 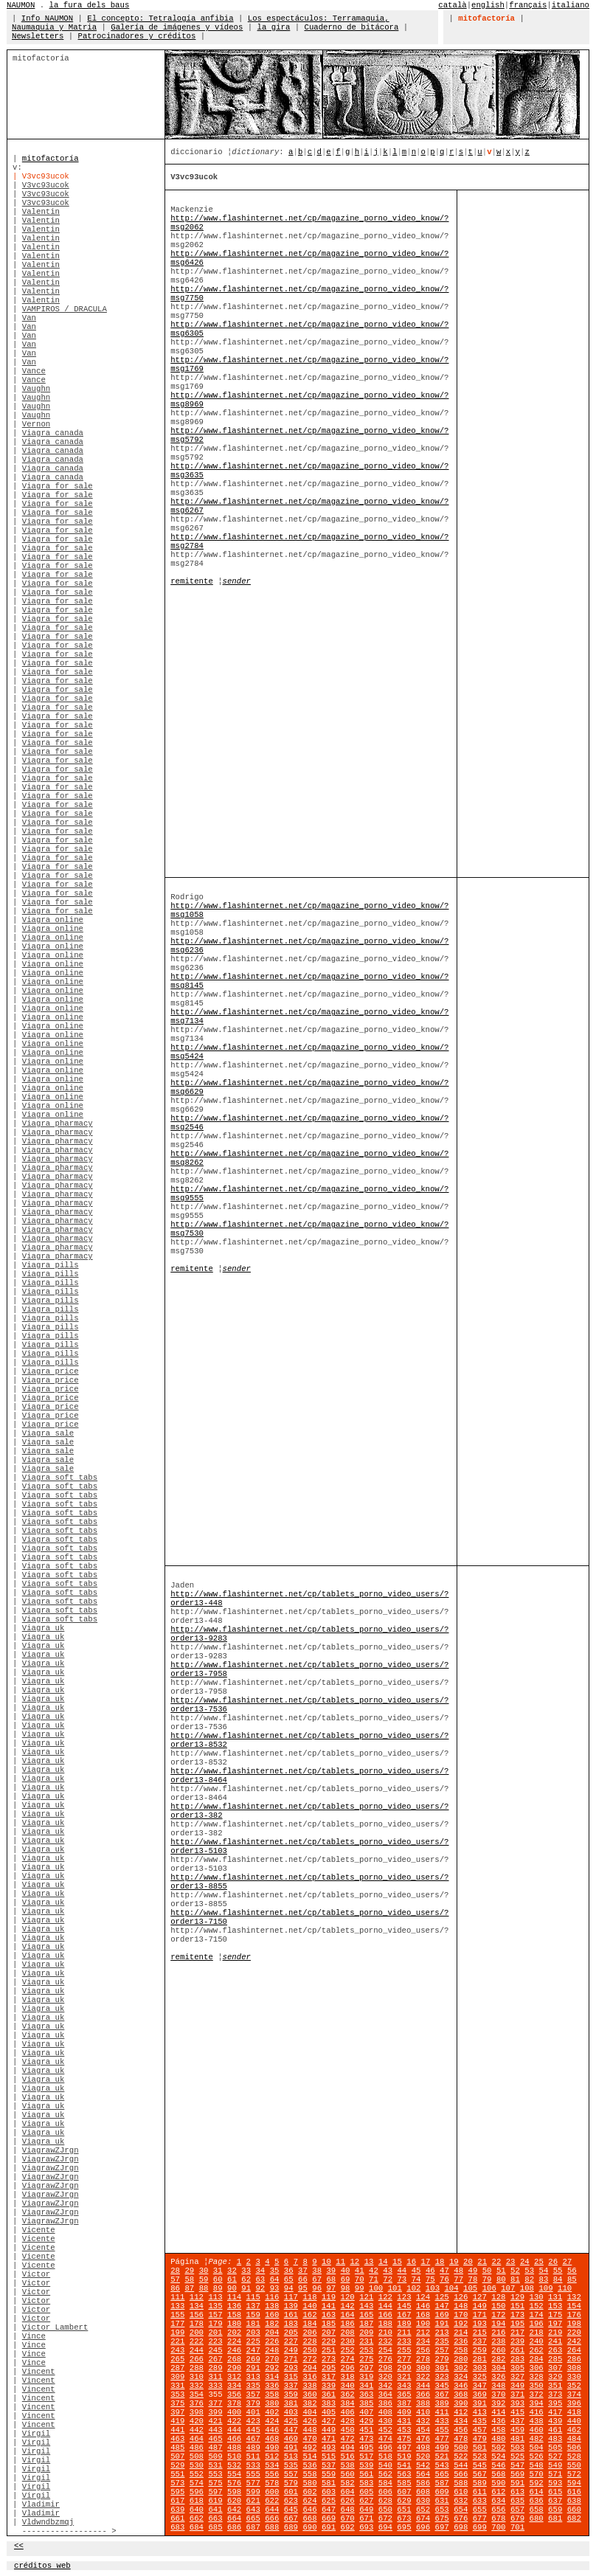 What do you see at coordinates (218, 2279) in the screenshot?
I see `60` at bounding box center [218, 2279].